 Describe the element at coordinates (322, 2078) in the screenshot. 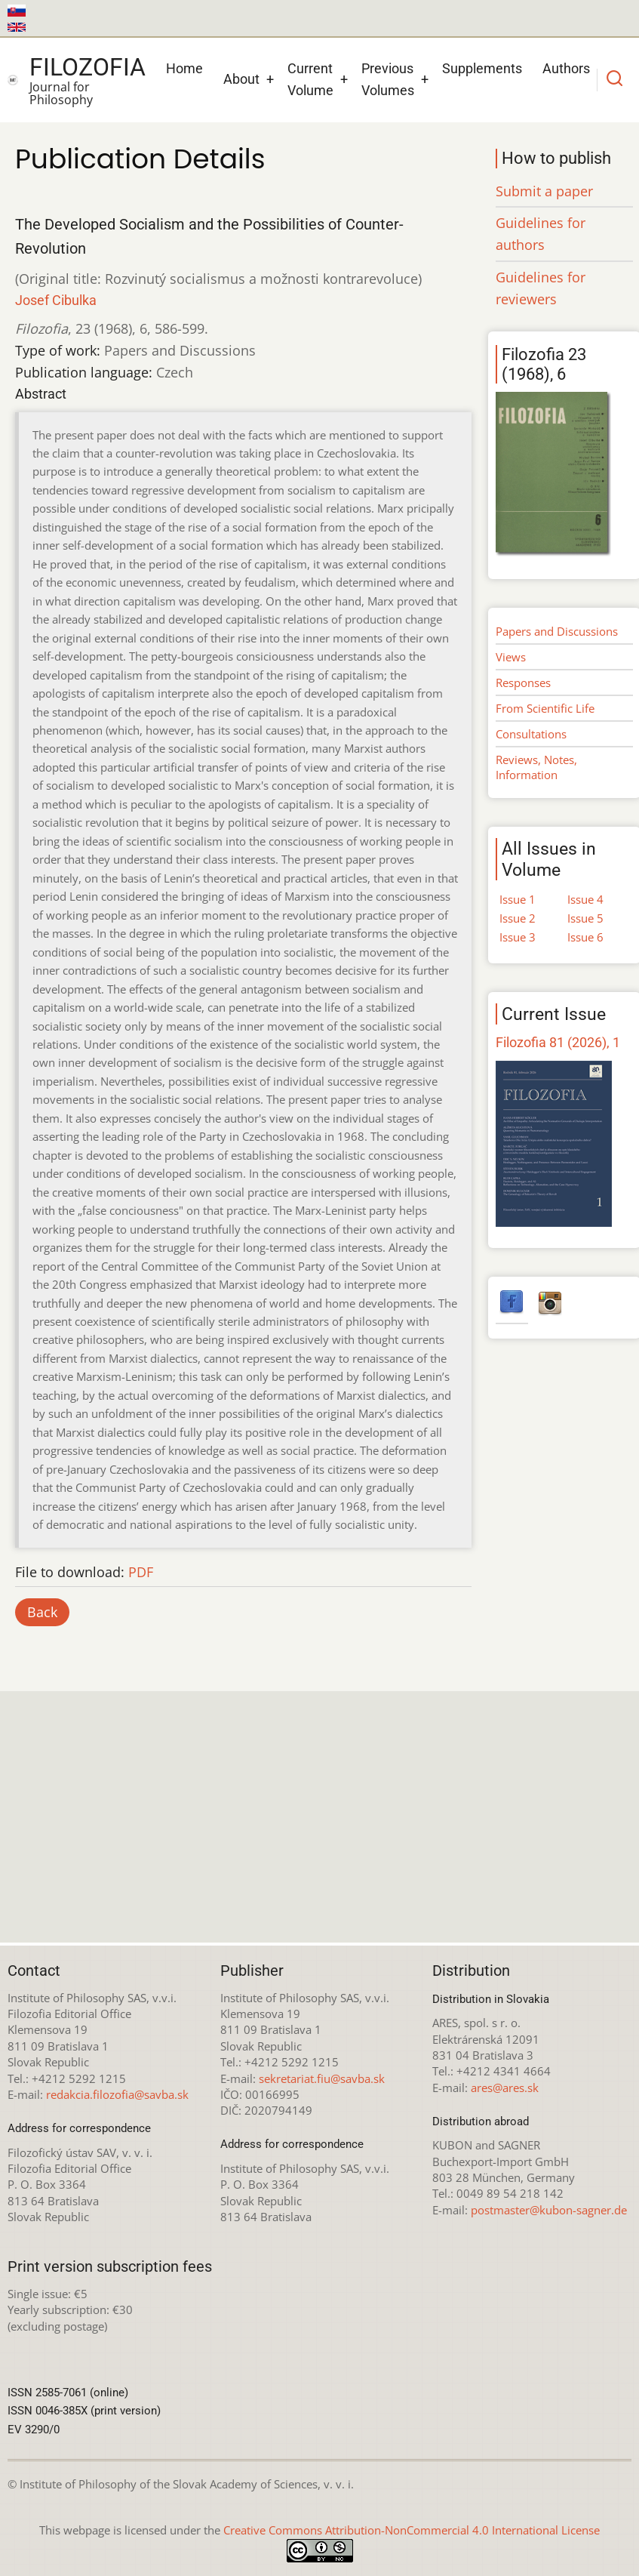

I see `sekretariat.fiu@savba.sk` at that location.